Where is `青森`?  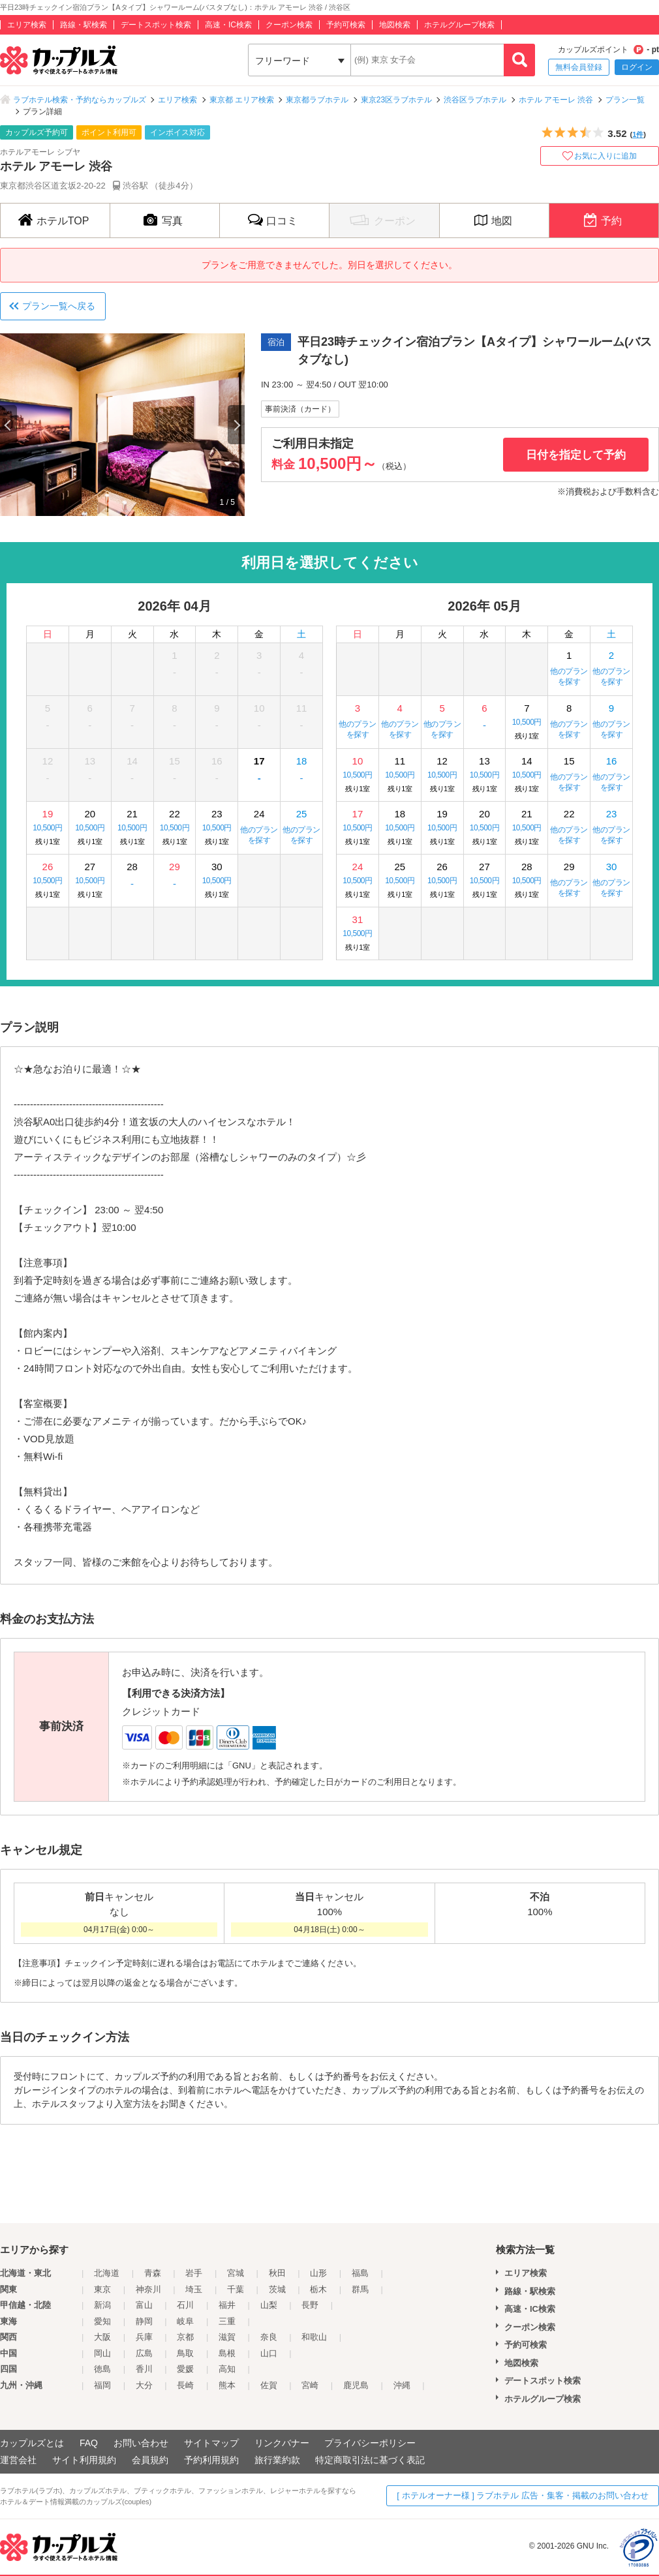 青森 is located at coordinates (152, 2273).